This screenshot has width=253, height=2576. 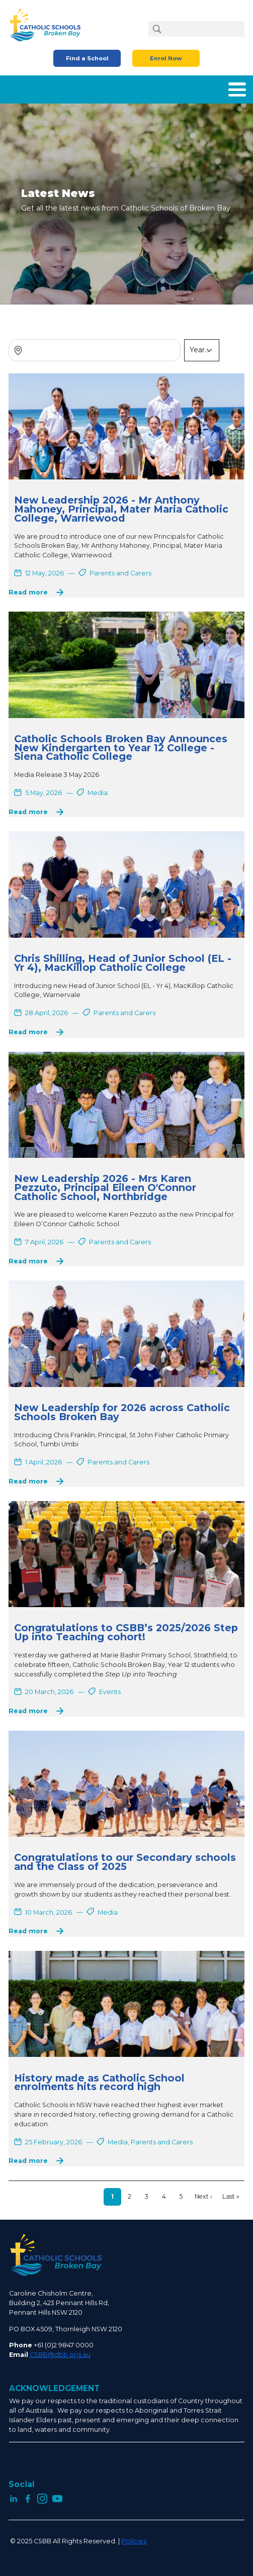 What do you see at coordinates (126, 1632) in the screenshot?
I see `Congratulations to CSBB’s 2025/2026 Step Up into Teaching cohort!` at bounding box center [126, 1632].